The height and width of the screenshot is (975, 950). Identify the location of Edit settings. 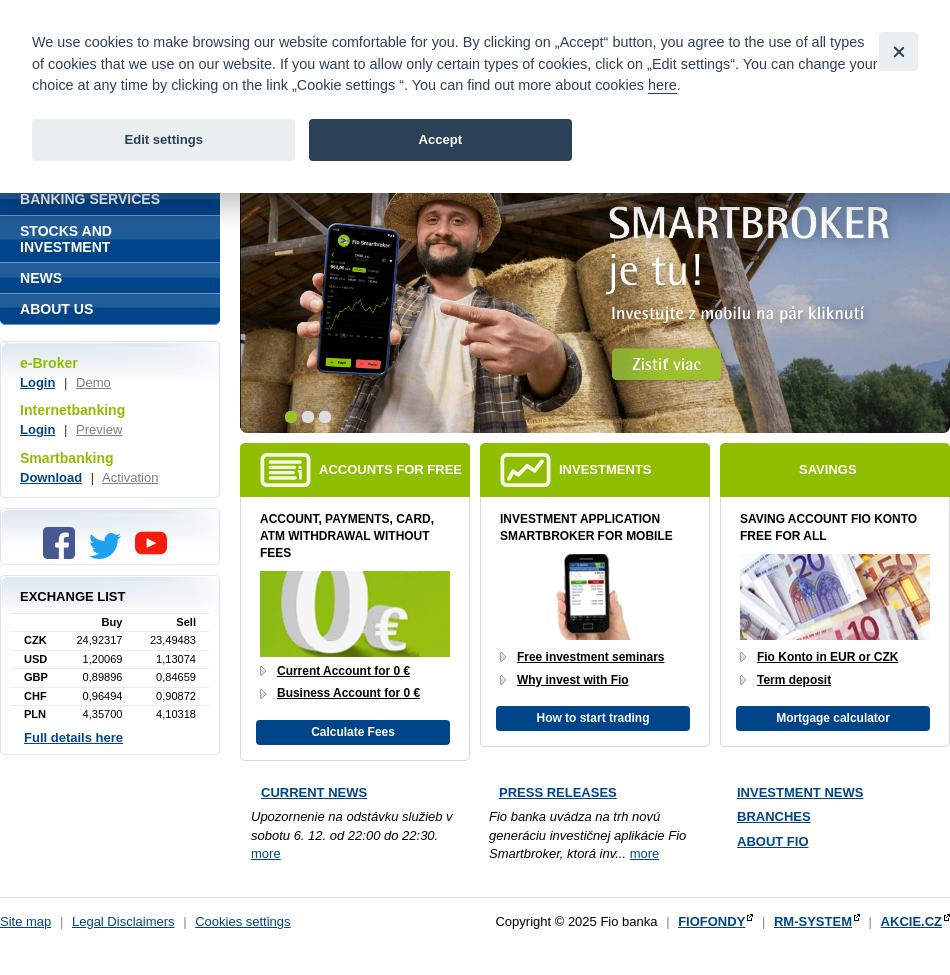
(163, 139).